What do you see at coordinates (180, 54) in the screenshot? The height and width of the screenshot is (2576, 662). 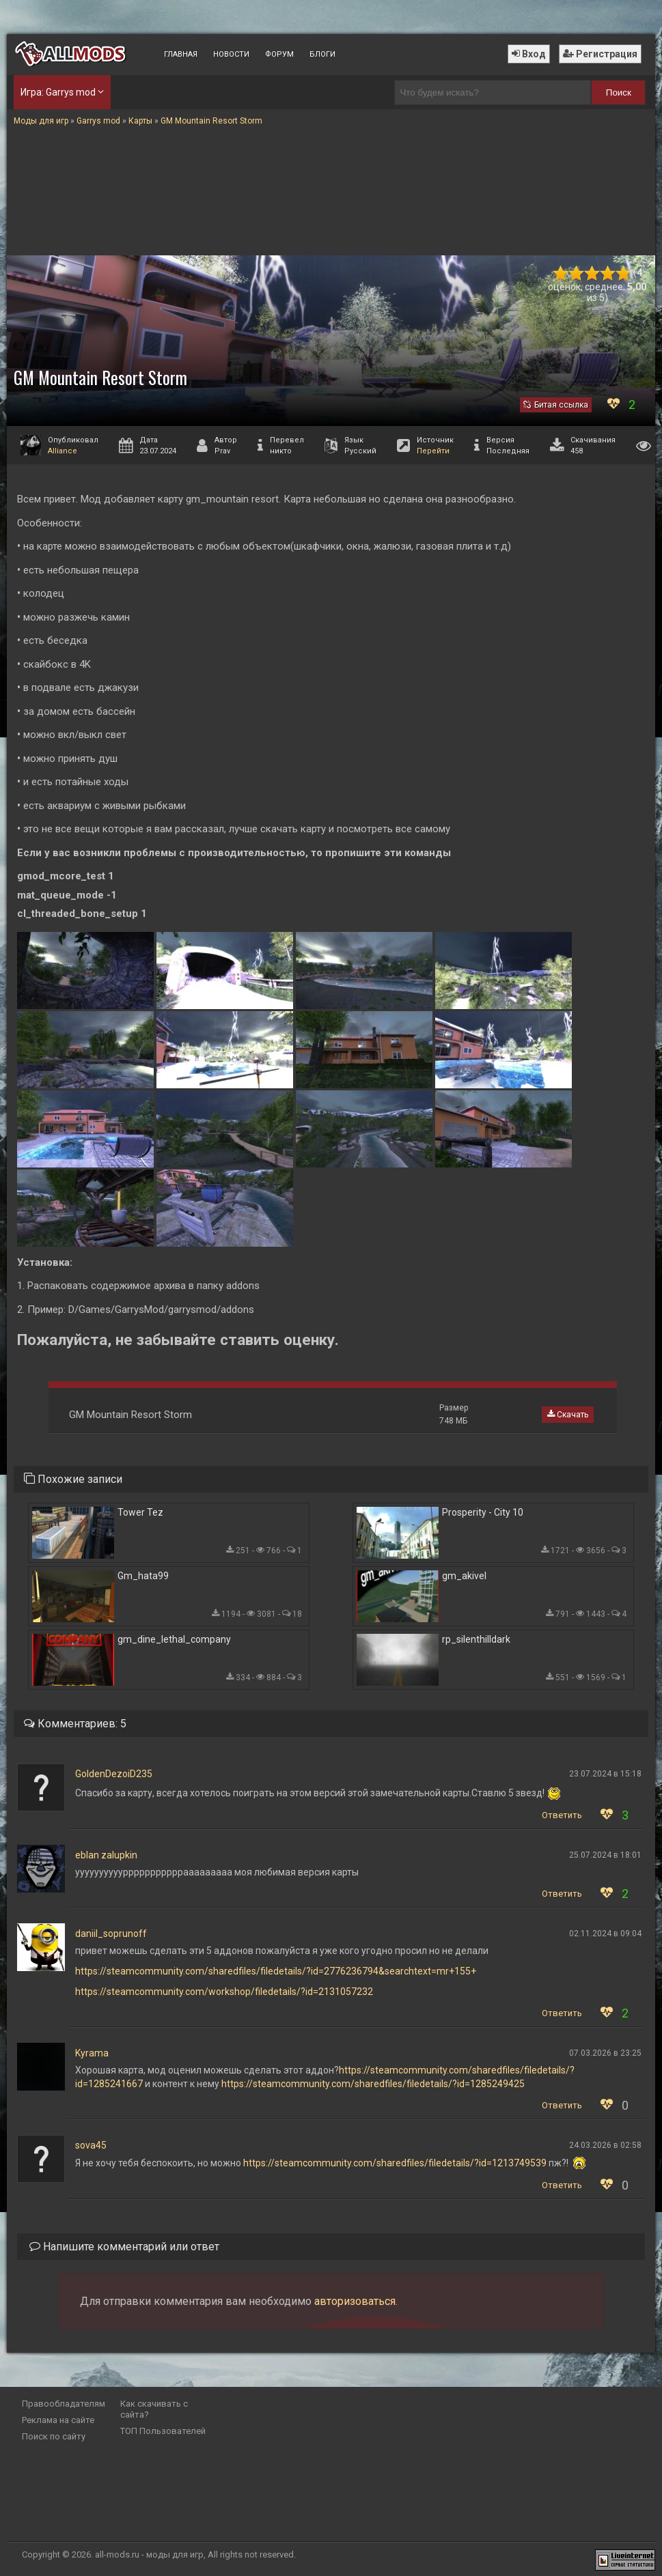 I see `Главная` at bounding box center [180, 54].